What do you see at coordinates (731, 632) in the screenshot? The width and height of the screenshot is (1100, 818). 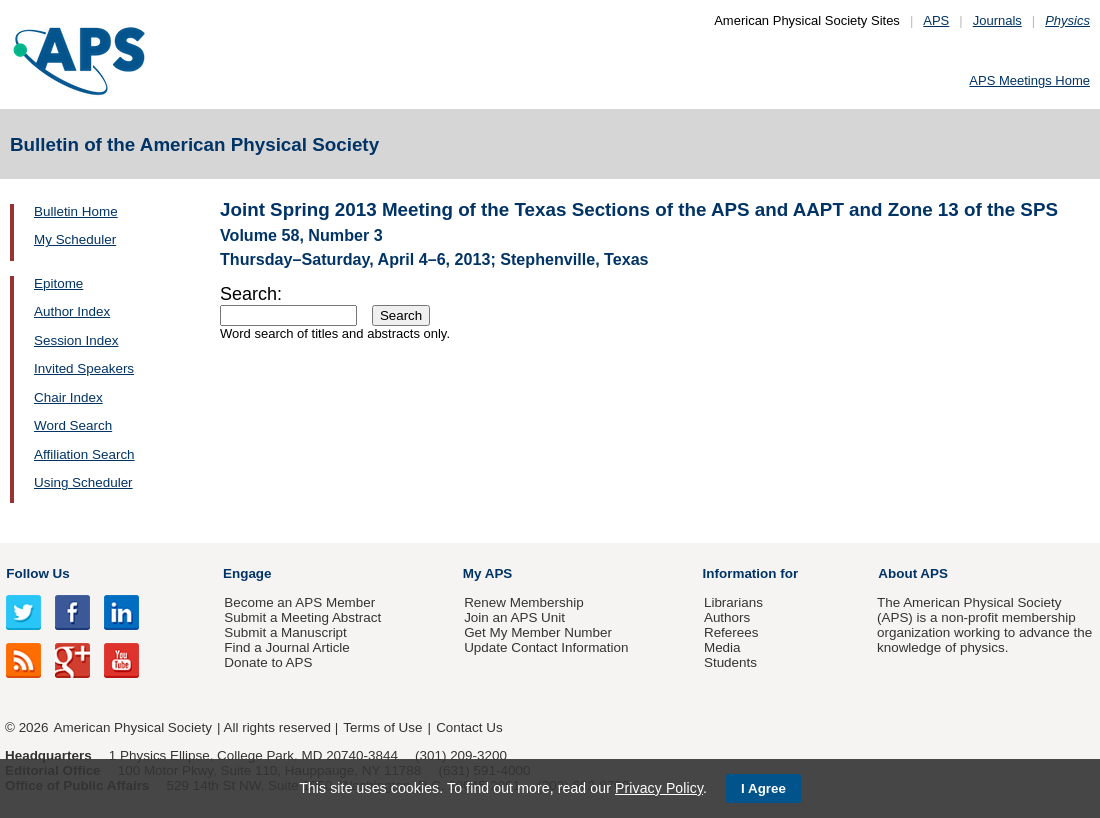 I see `Referees` at bounding box center [731, 632].